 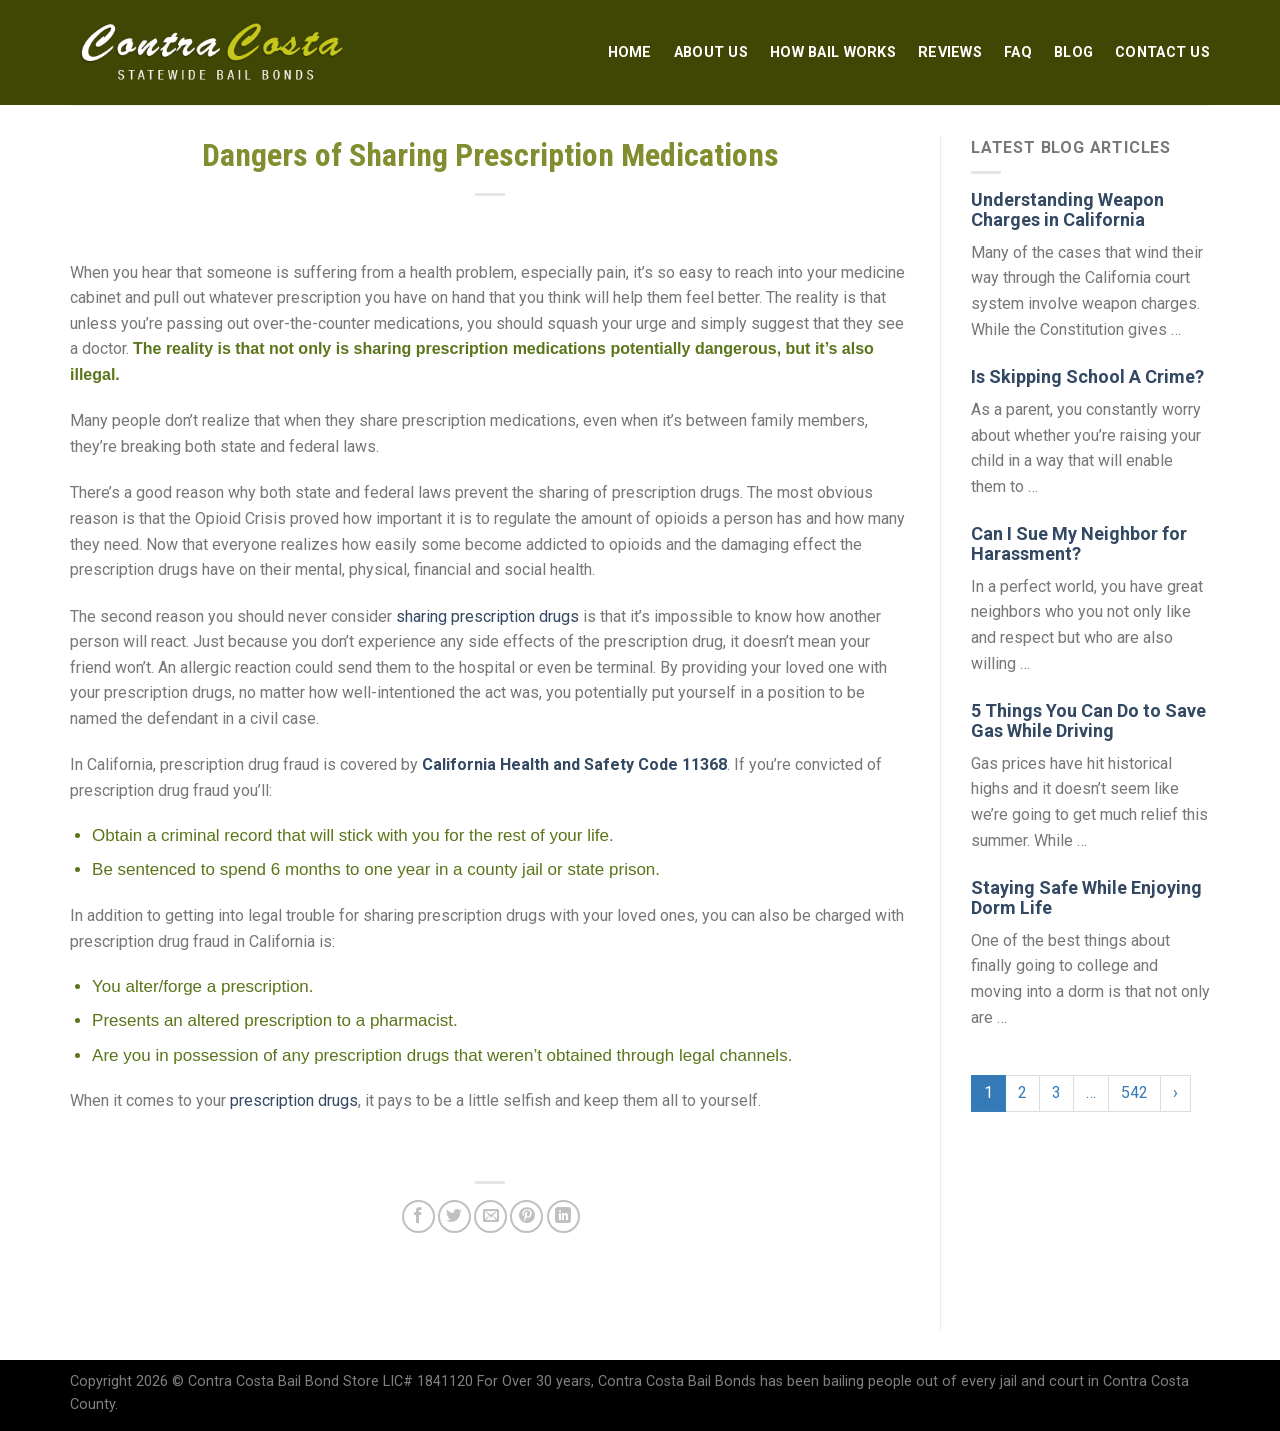 I want to click on How Bail Works, so click(x=833, y=52).